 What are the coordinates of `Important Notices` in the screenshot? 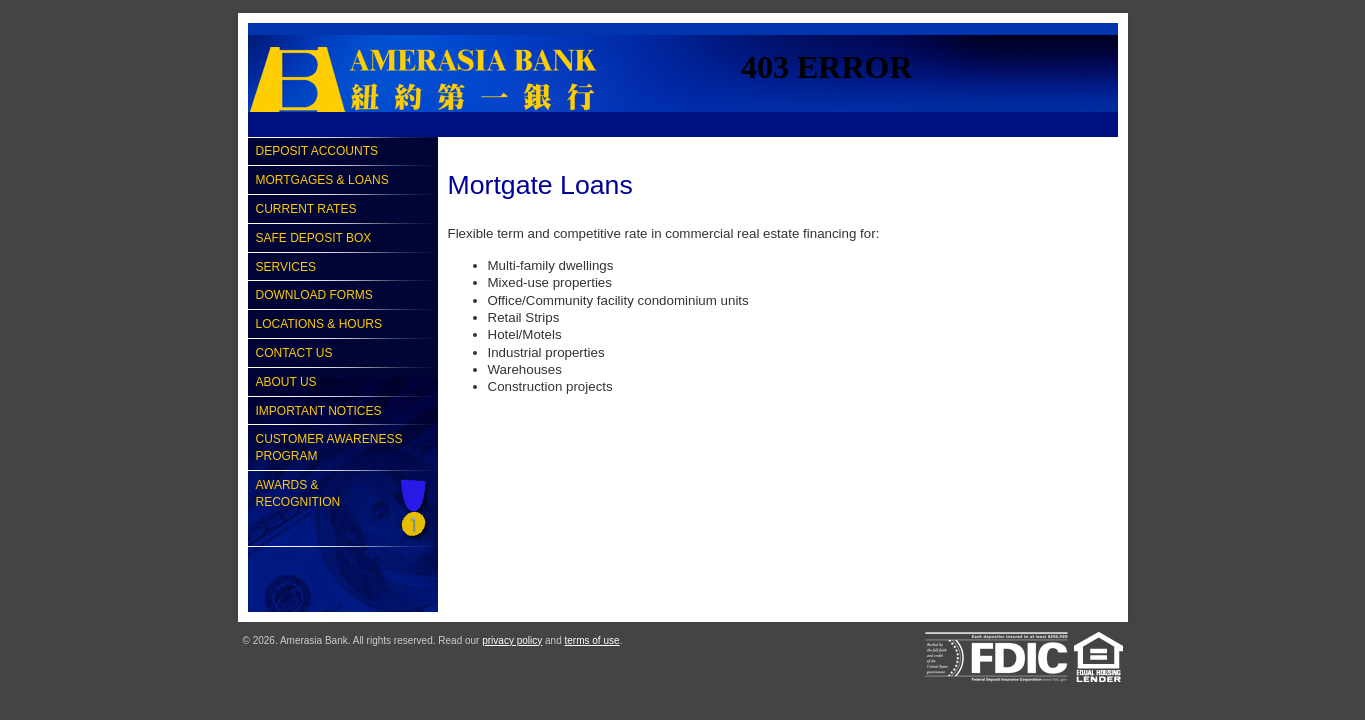 It's located at (319, 411).